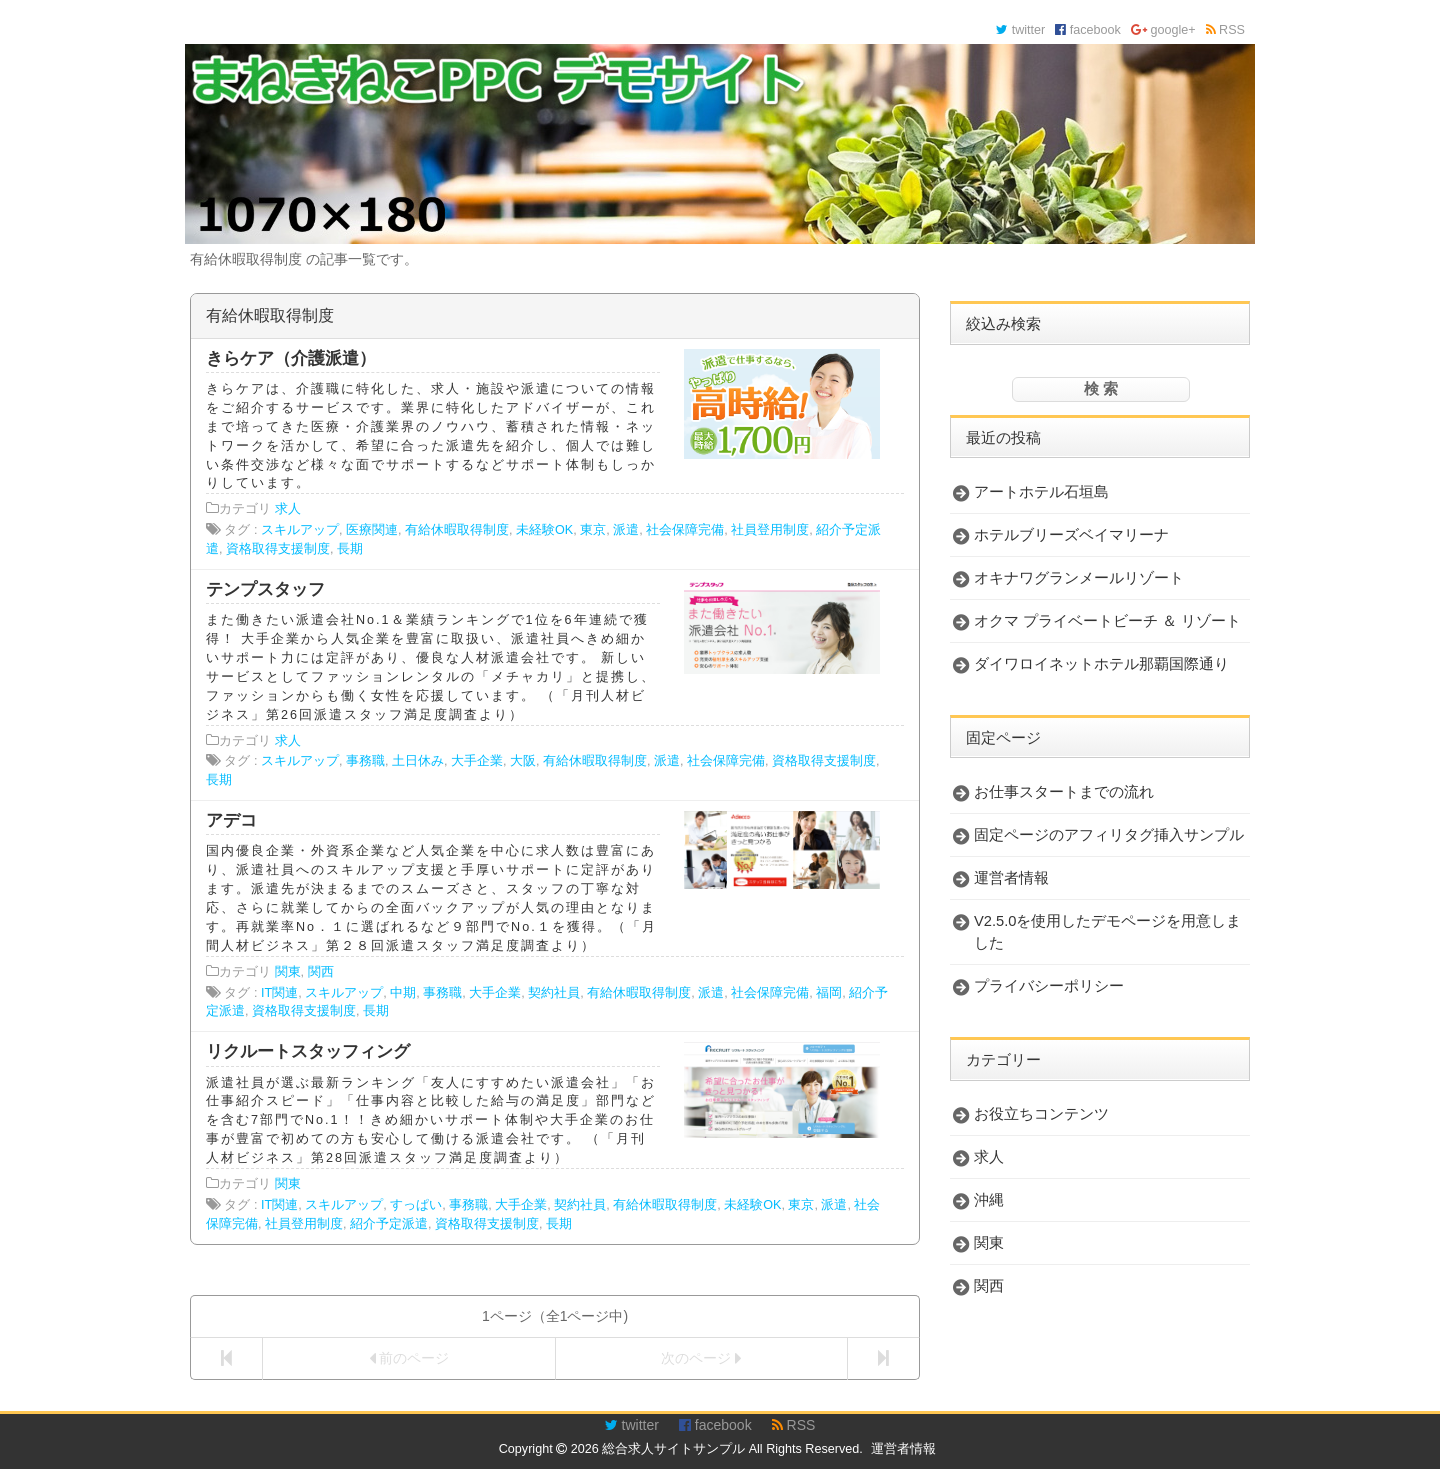 The image size is (1440, 1469). What do you see at coordinates (279, 993) in the screenshot?
I see `IT関連` at bounding box center [279, 993].